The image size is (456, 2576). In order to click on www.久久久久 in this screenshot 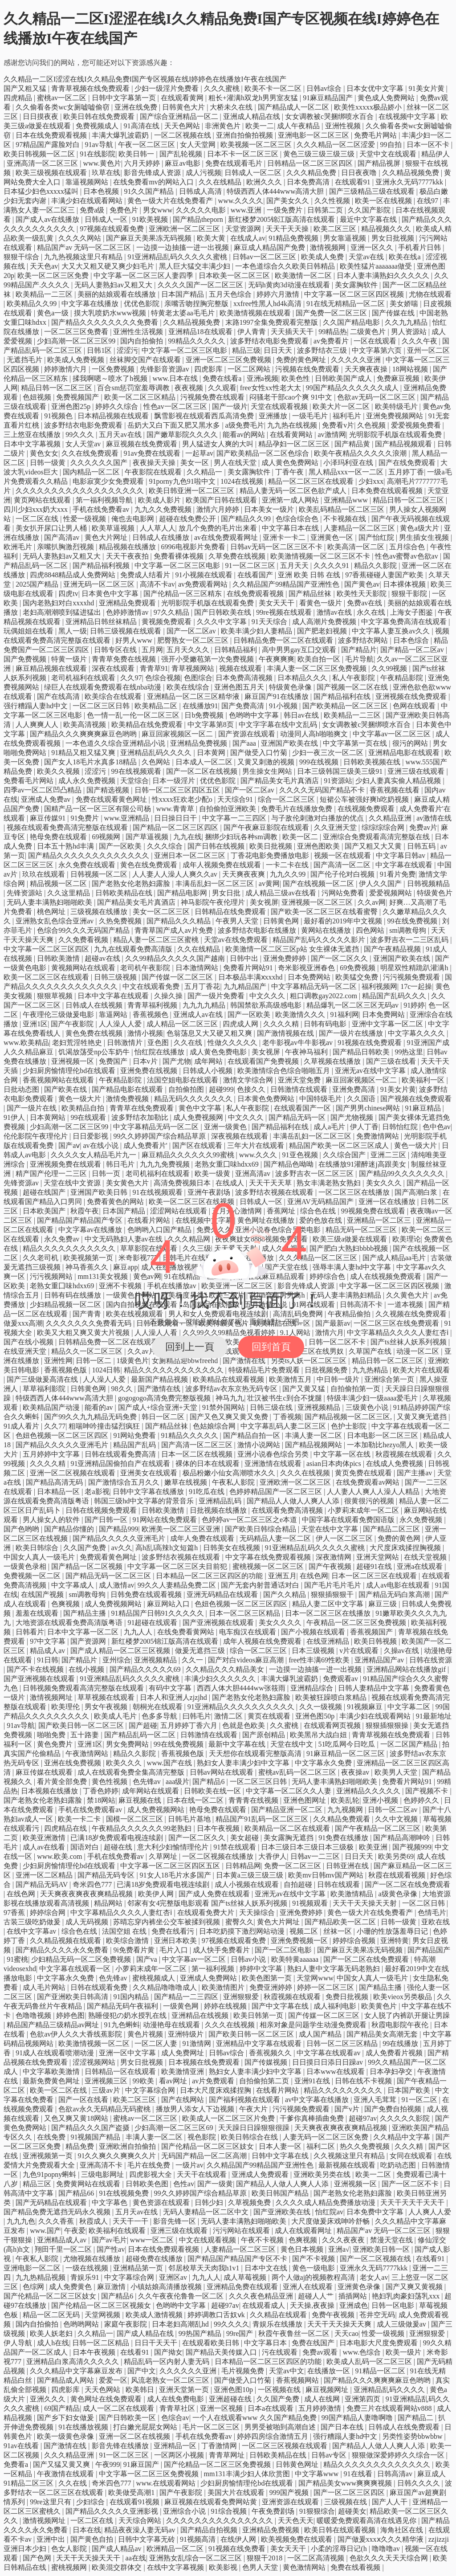, I will do `click(241, 200)`.